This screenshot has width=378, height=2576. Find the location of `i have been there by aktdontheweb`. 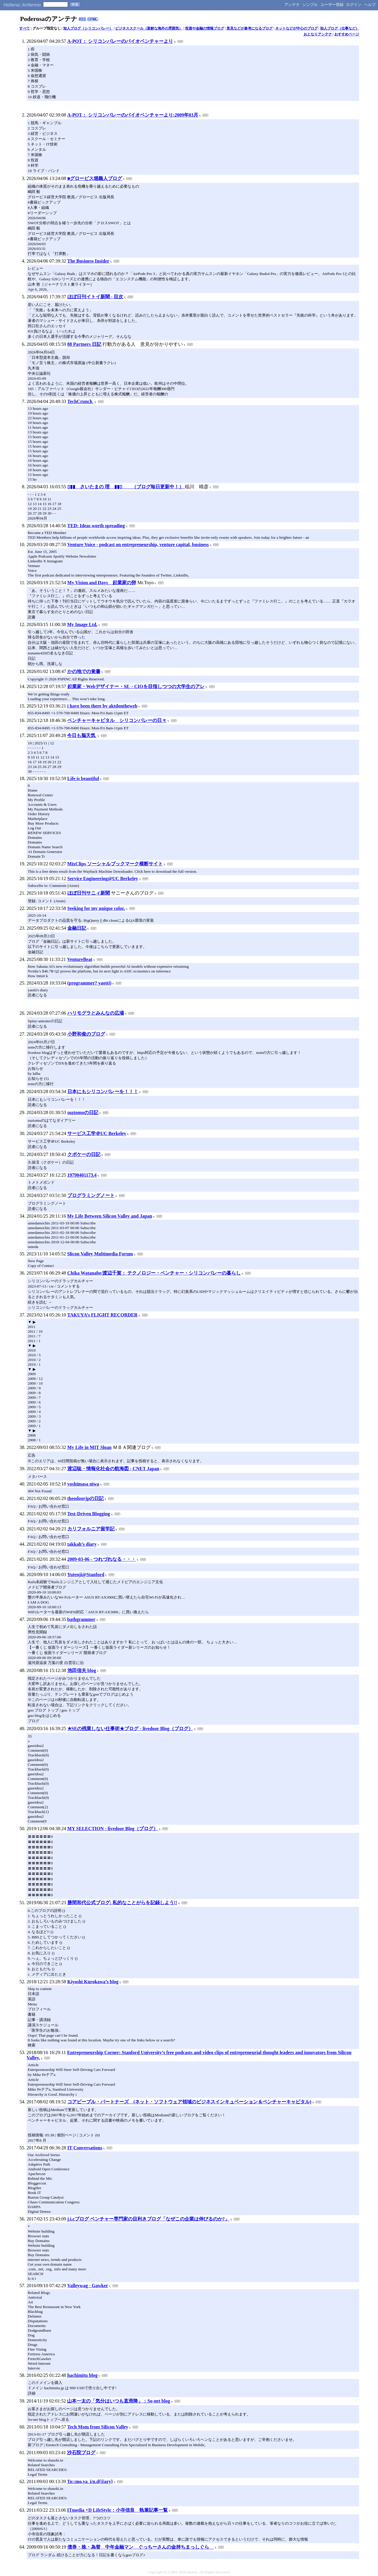

i have been there by aktdontheweb is located at coordinates (102, 705).